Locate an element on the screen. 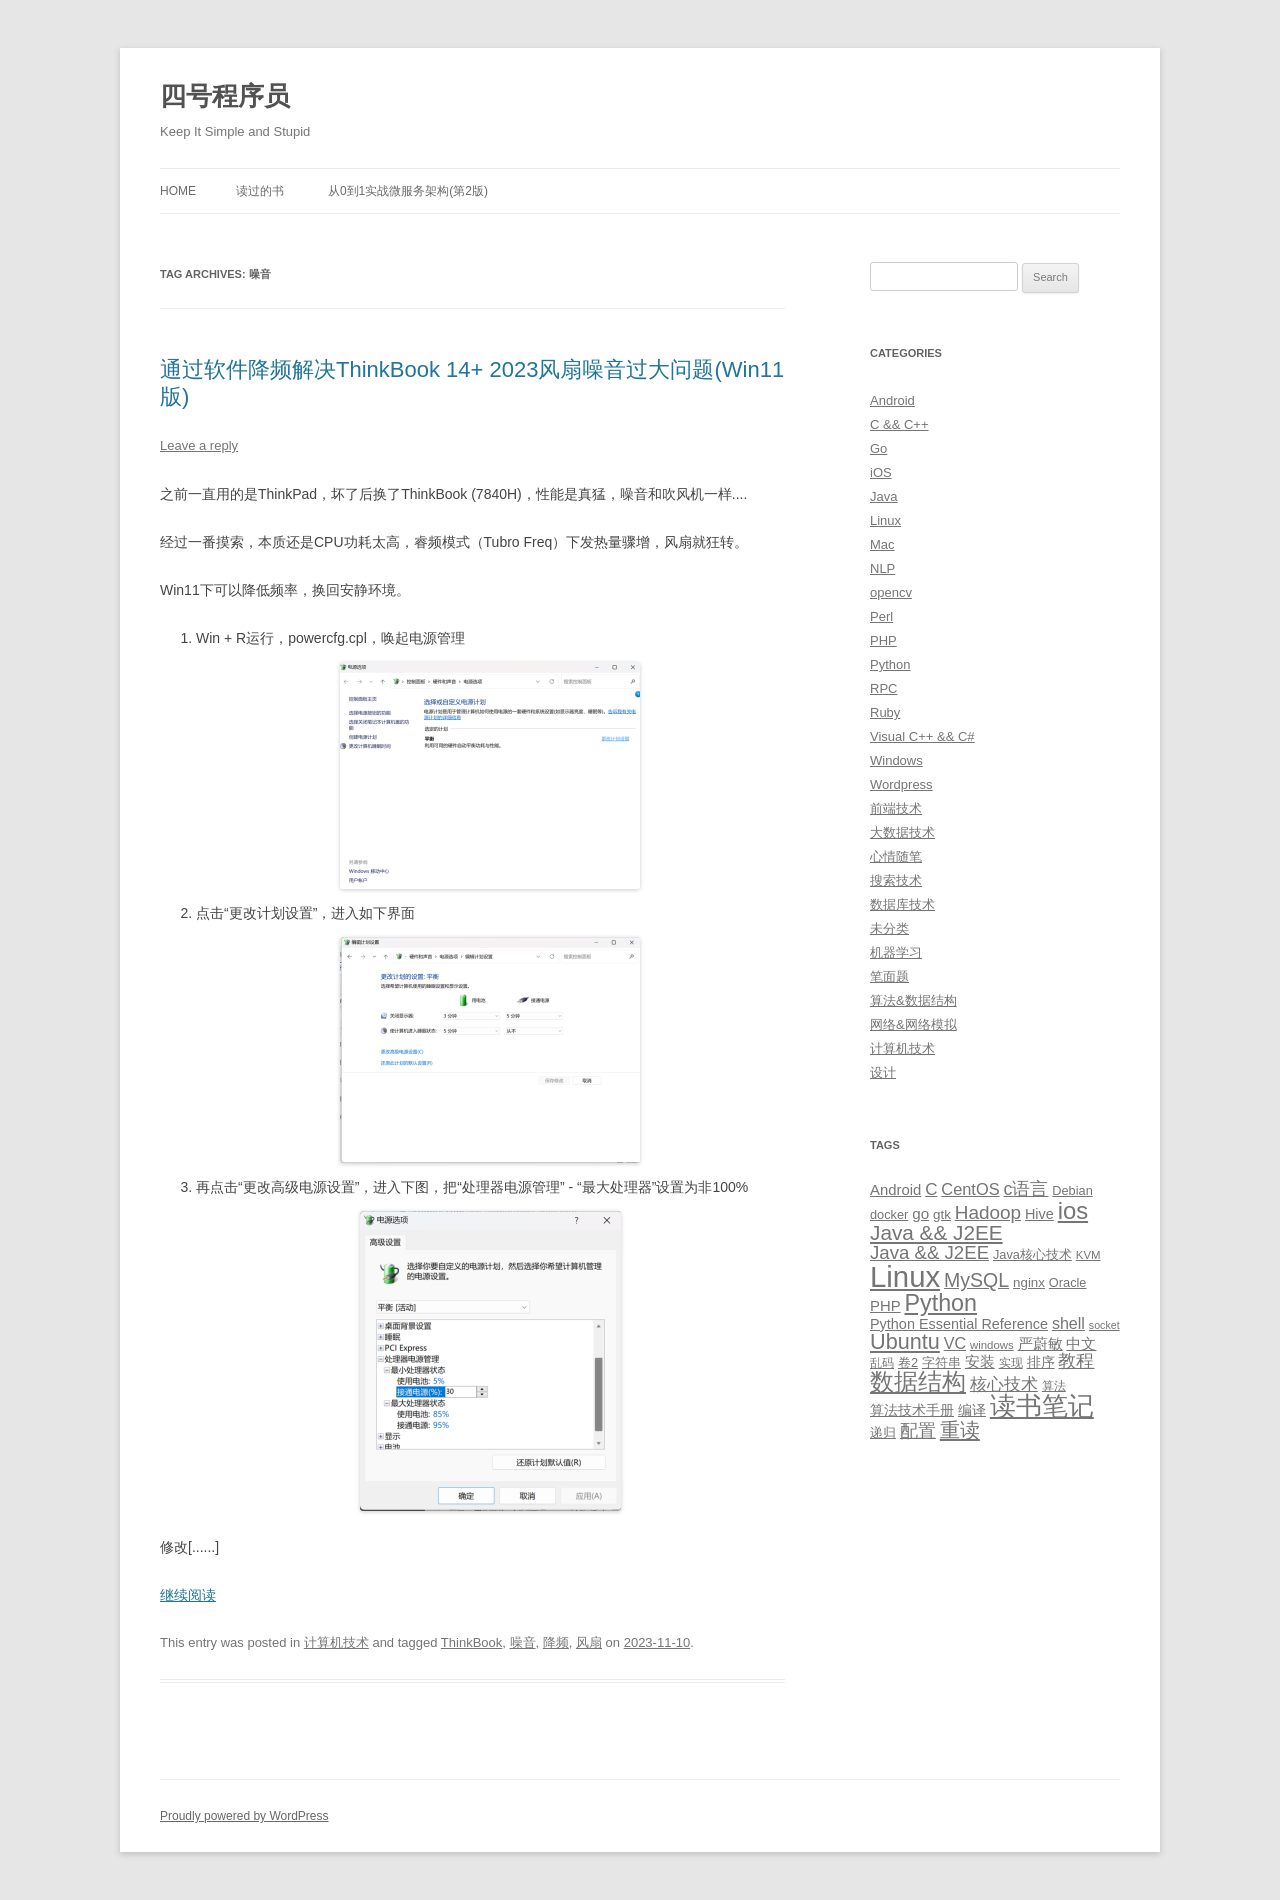 The height and width of the screenshot is (1900, 1280). 卷2 [卷2 (10 items)] is located at coordinates (908, 1362).